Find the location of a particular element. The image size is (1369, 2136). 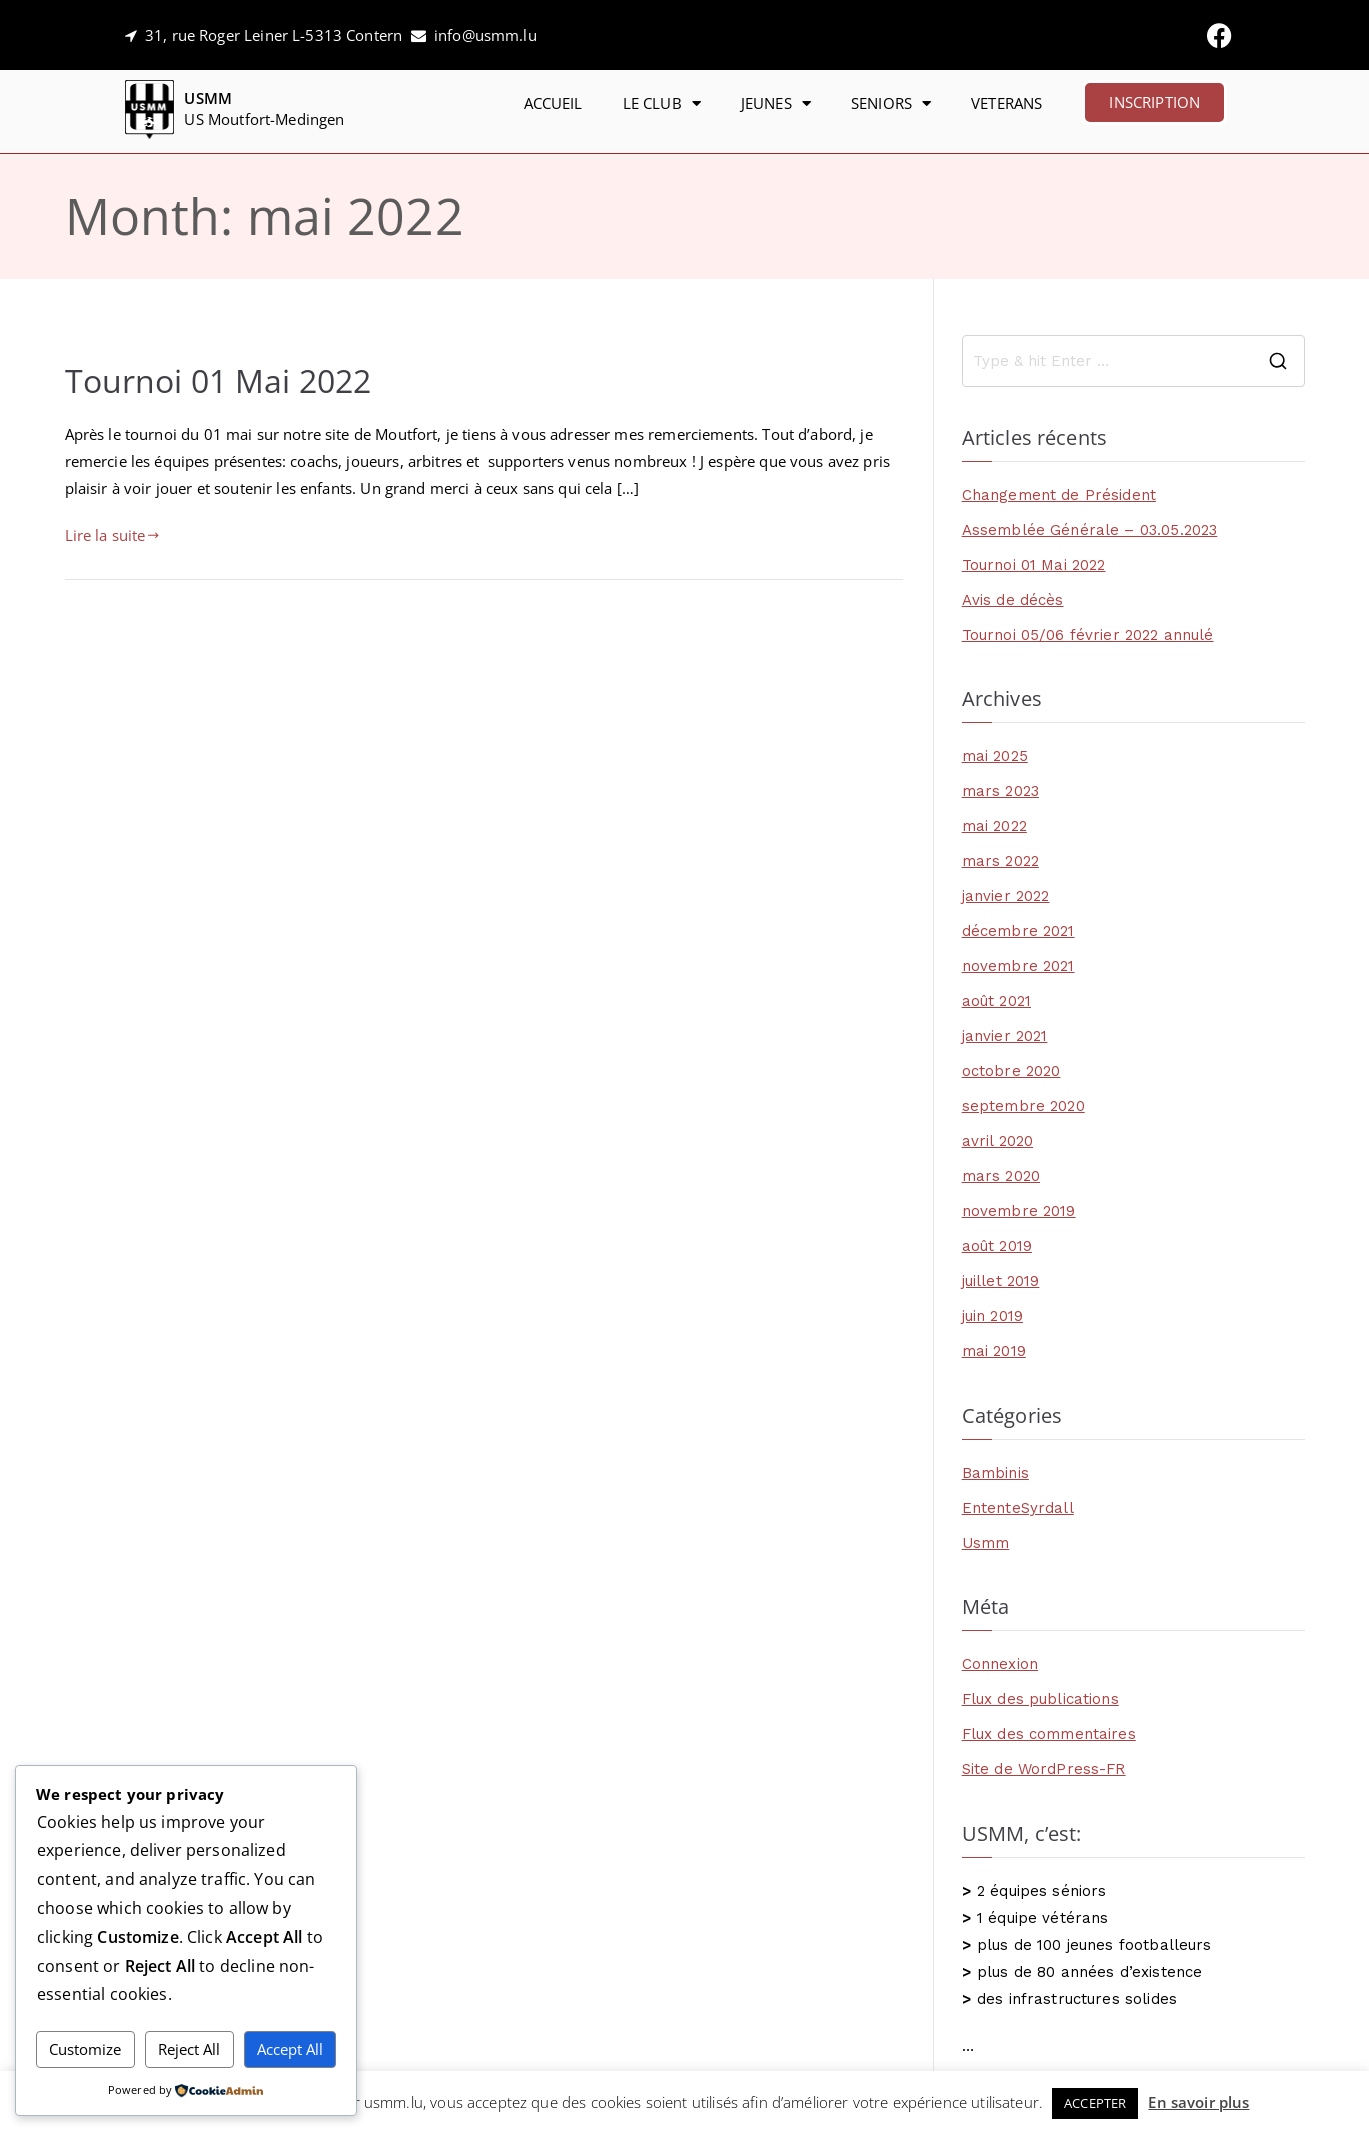

octobre 2020 is located at coordinates (1011, 1071).